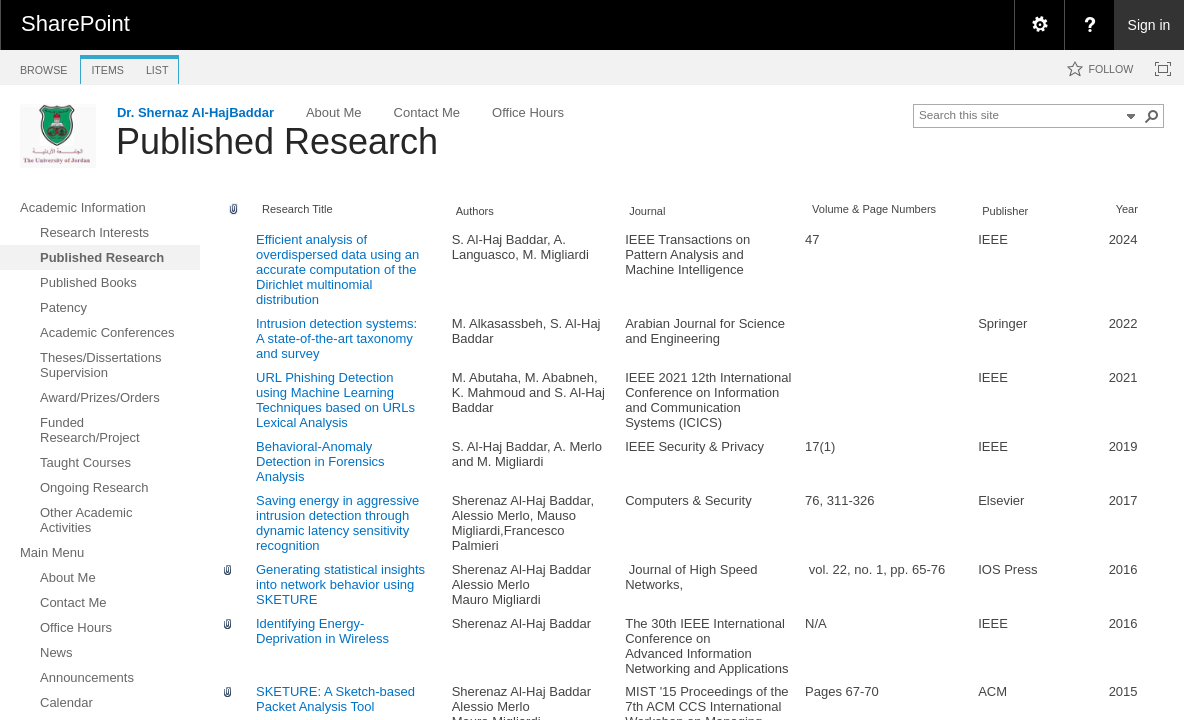 Image resolution: width=1184 pixels, height=720 pixels. I want to click on [tab], so click(43, 66).